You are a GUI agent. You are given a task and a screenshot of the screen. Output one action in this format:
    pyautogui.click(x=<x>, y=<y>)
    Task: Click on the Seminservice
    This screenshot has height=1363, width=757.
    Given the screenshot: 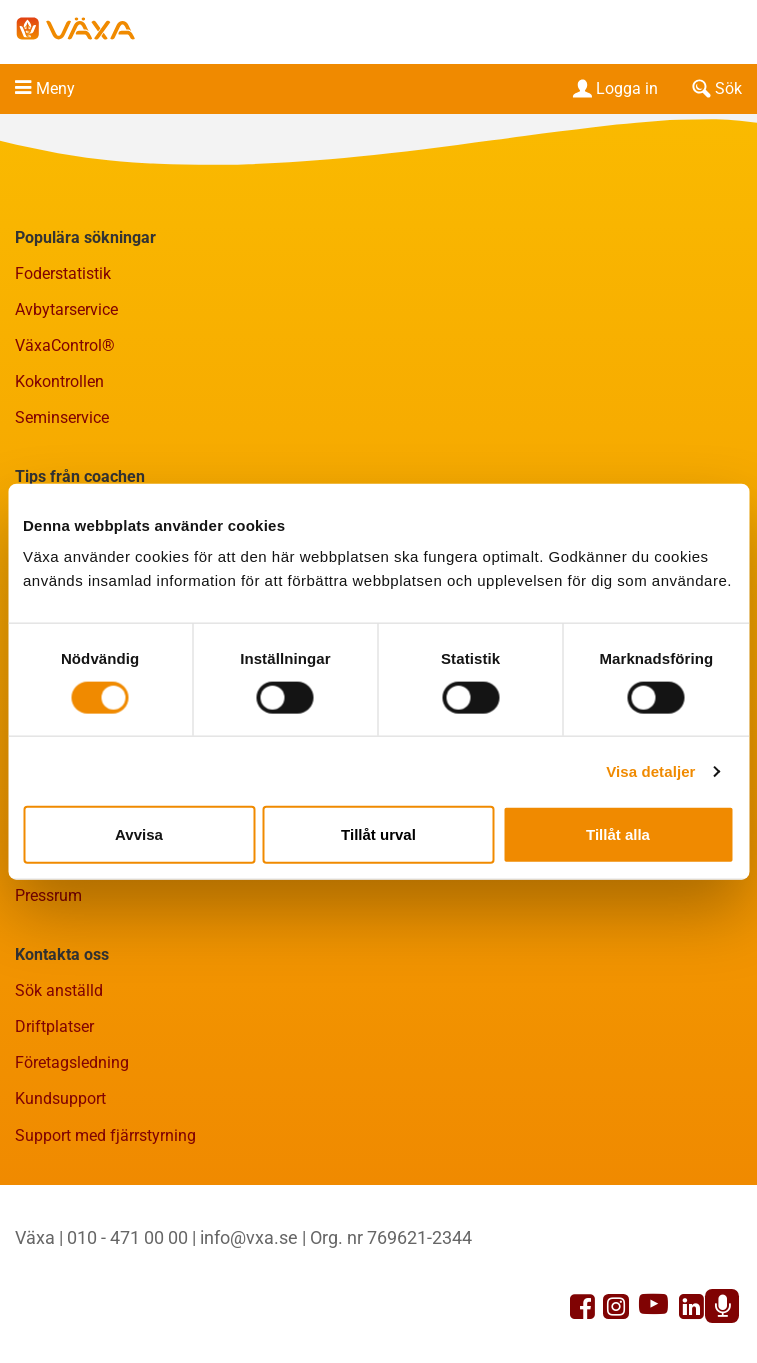 What is the action you would take?
    pyautogui.click(x=62, y=417)
    